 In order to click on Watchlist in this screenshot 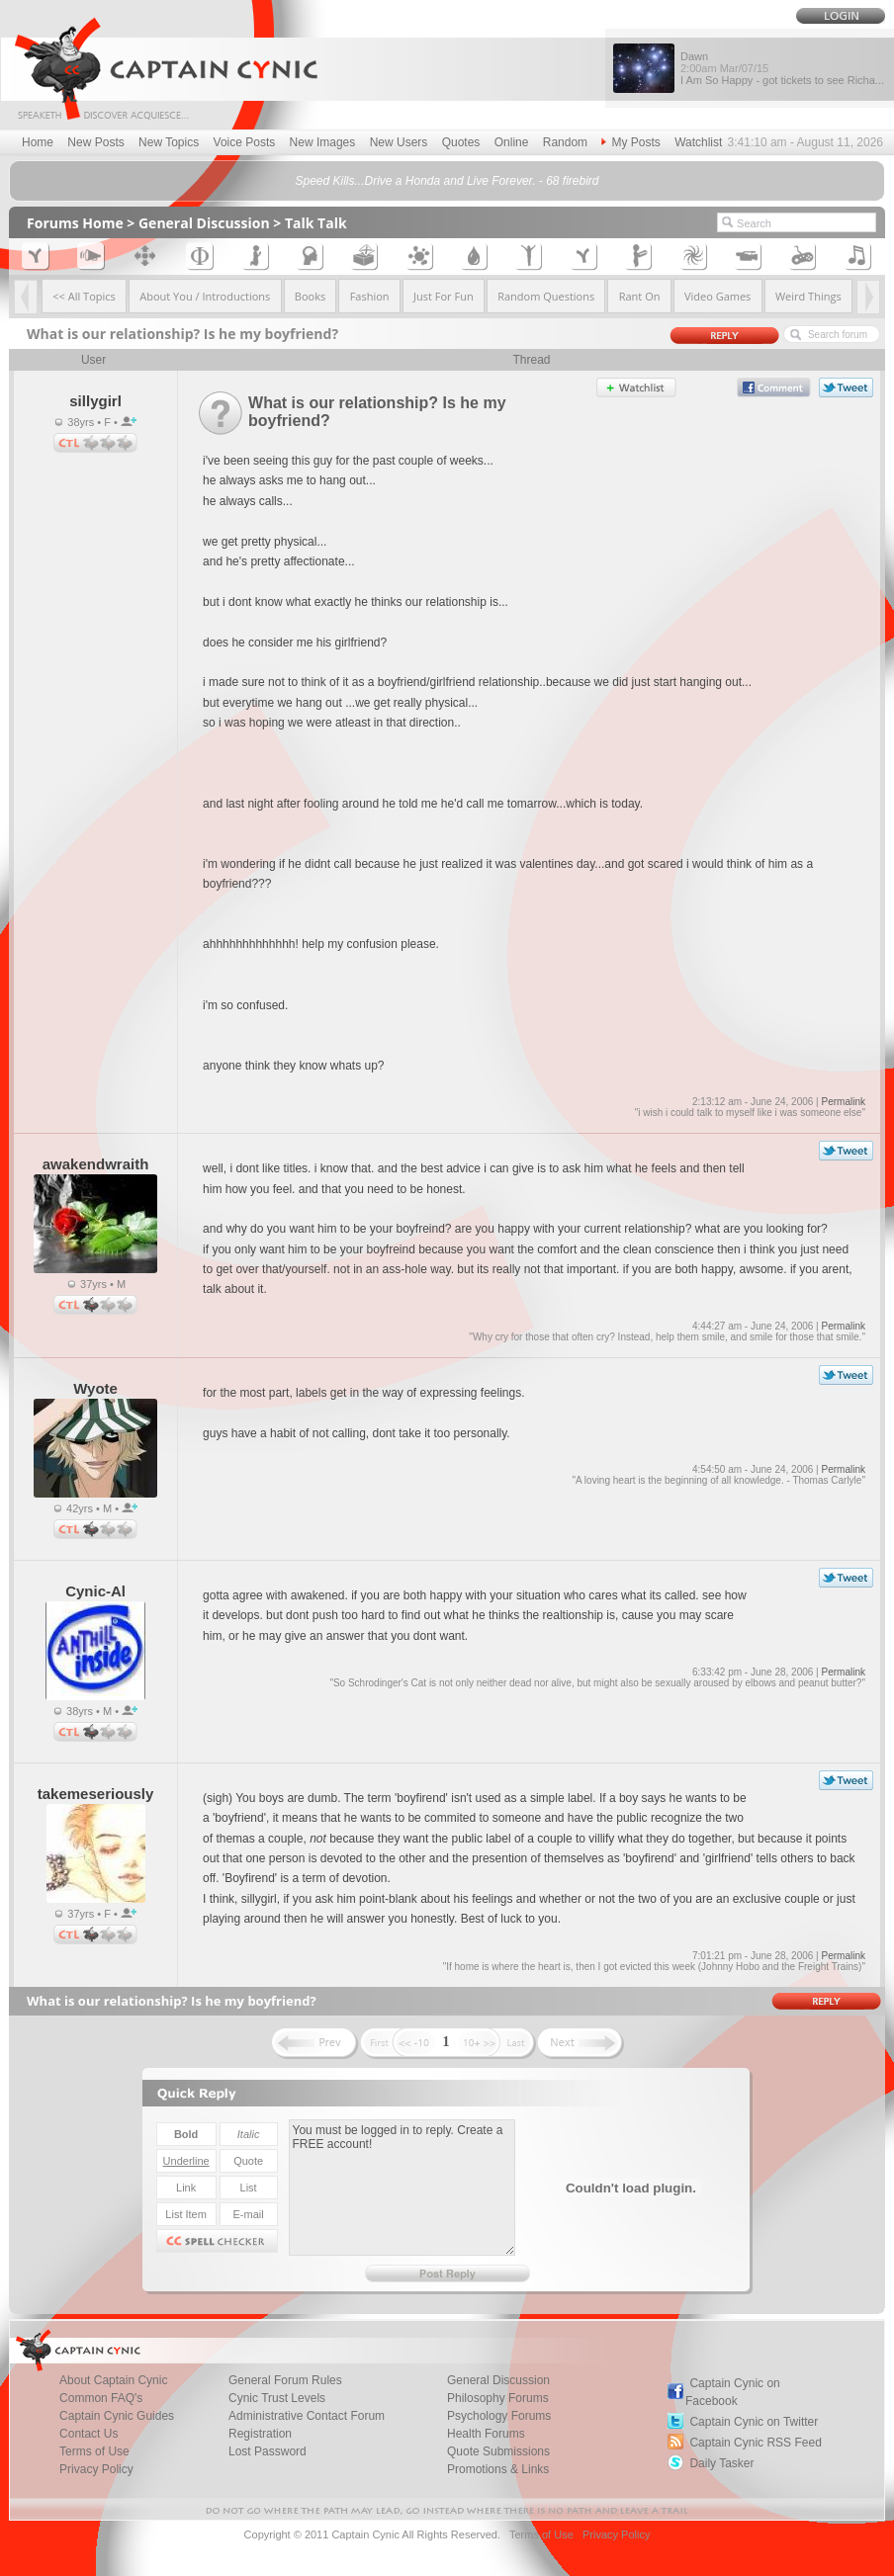, I will do `click(698, 142)`.